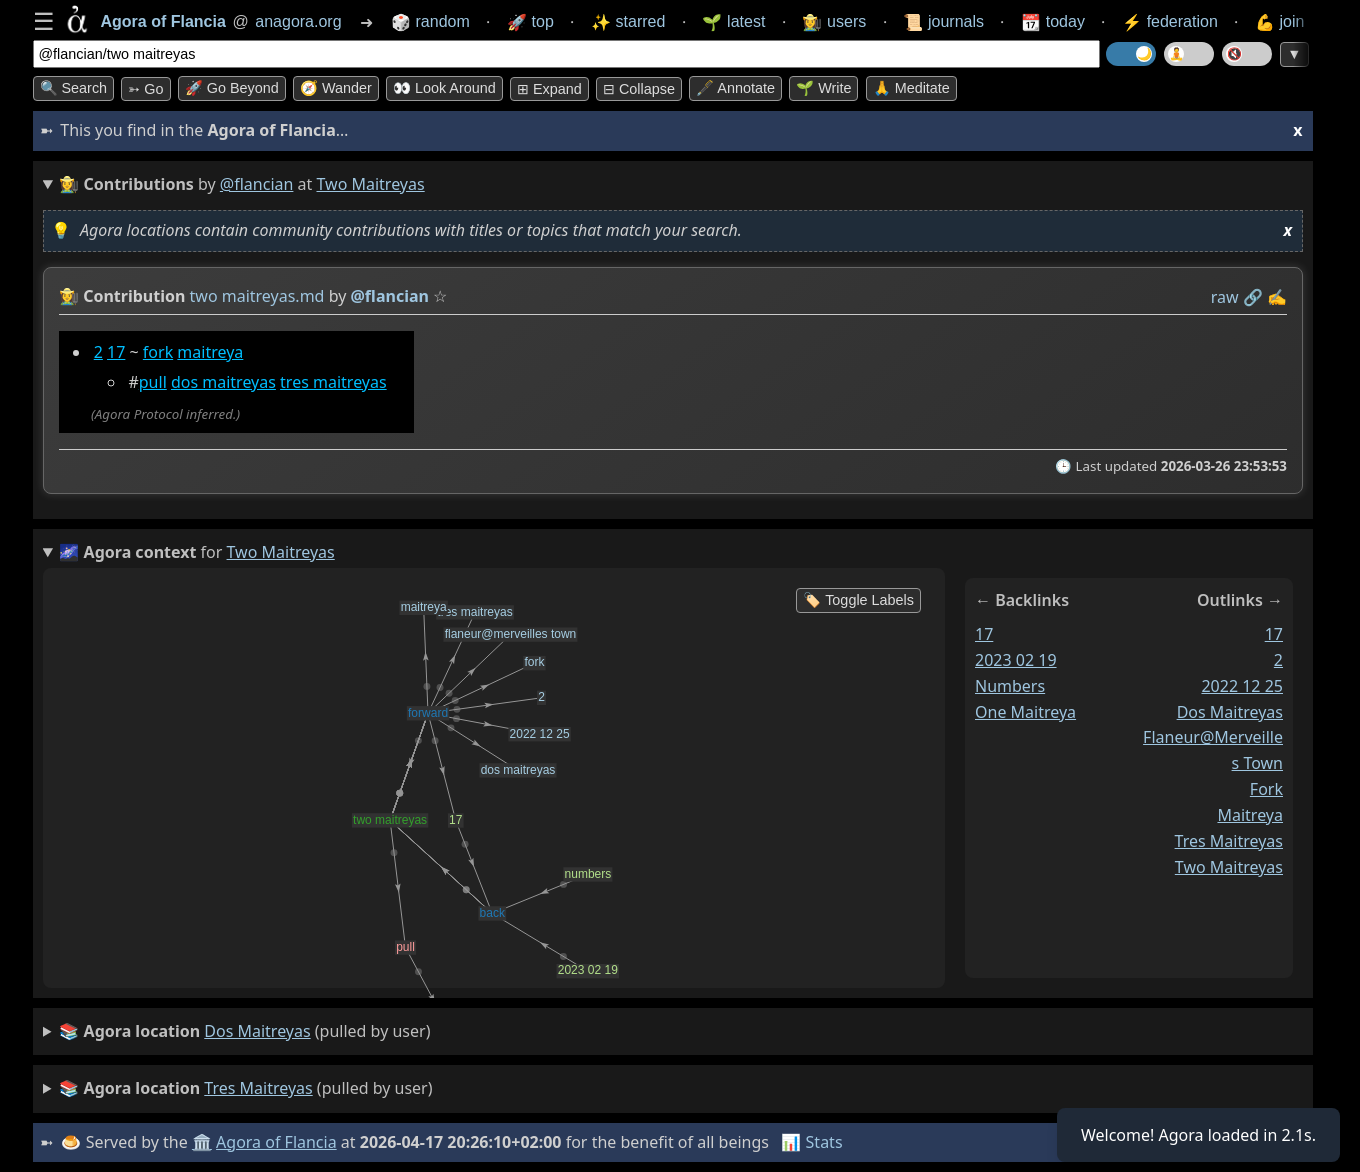 The height and width of the screenshot is (1172, 1360). What do you see at coordinates (244, 1032) in the screenshot?
I see `(pulled by user)` at bounding box center [244, 1032].